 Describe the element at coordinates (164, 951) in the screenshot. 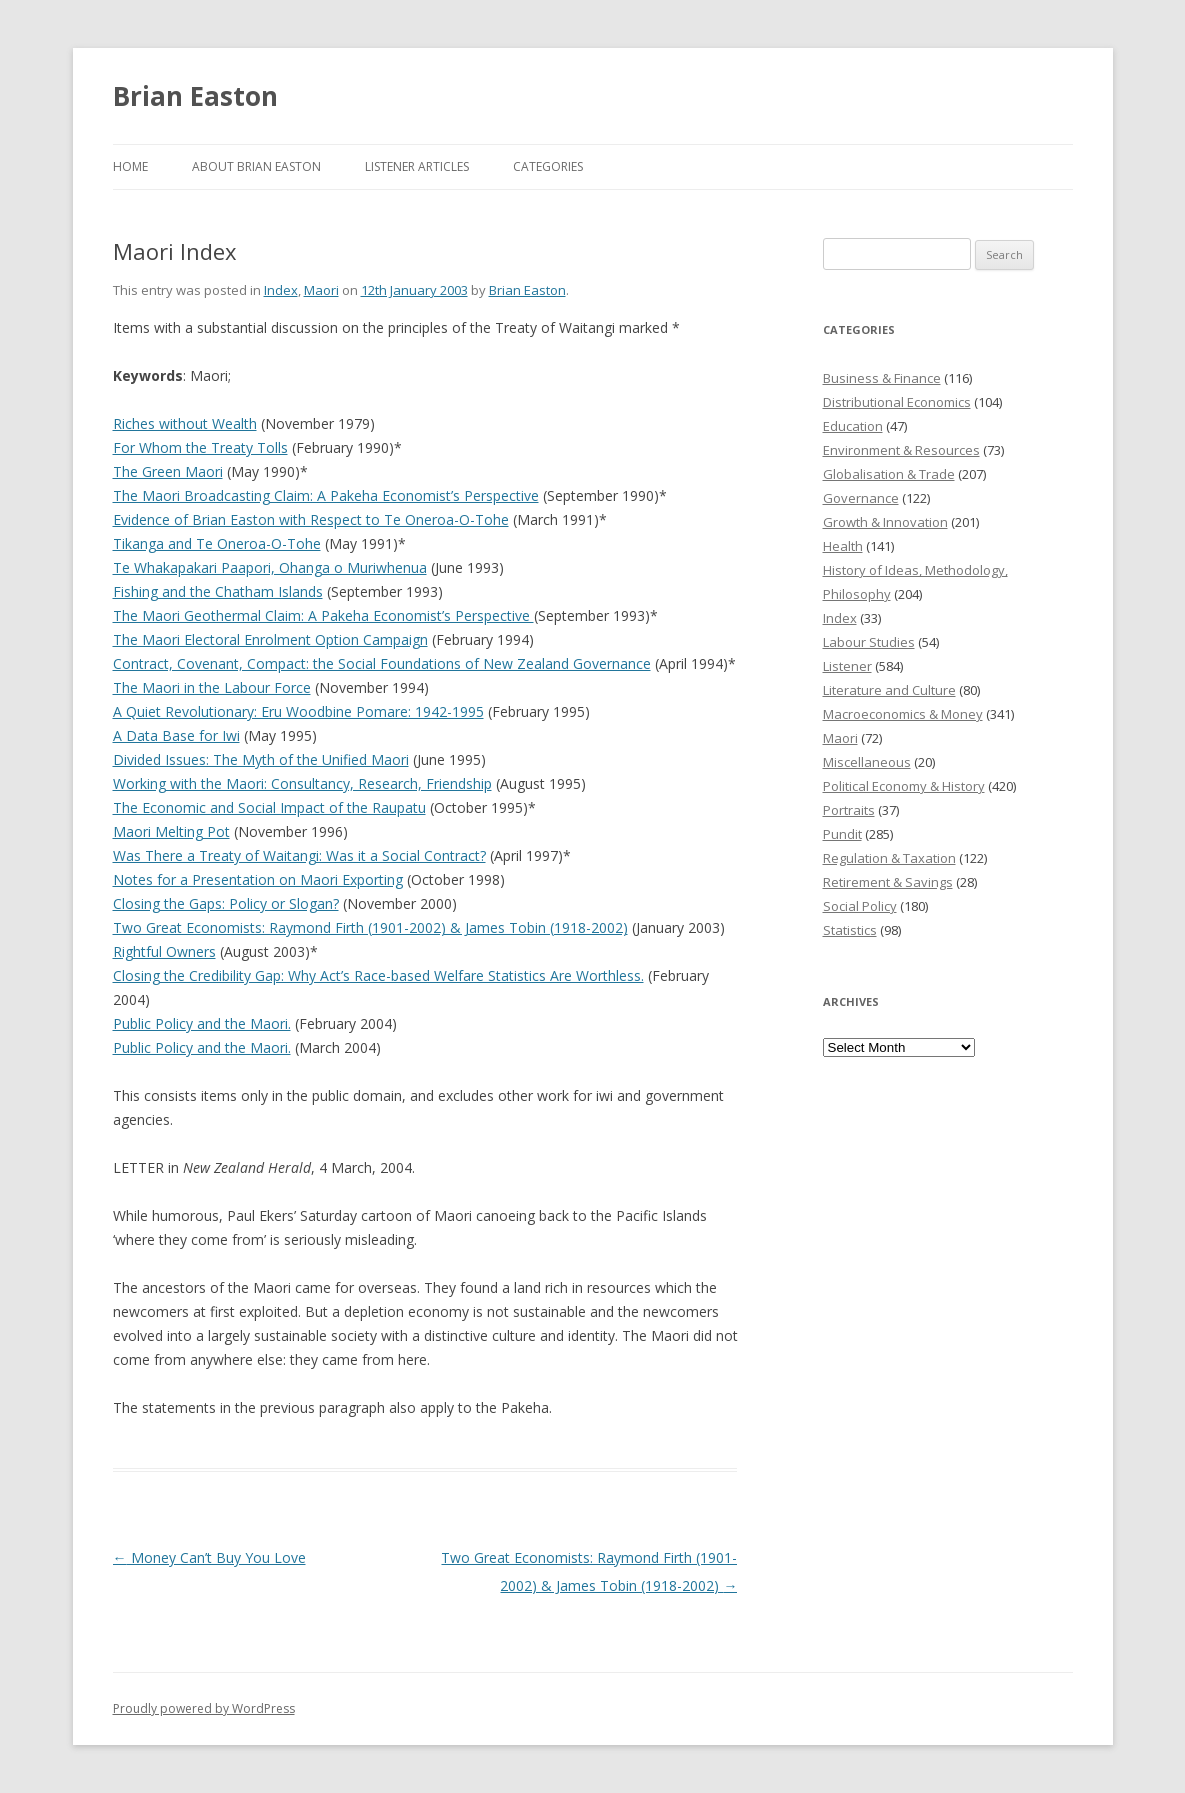

I see `Rightful Owners` at that location.